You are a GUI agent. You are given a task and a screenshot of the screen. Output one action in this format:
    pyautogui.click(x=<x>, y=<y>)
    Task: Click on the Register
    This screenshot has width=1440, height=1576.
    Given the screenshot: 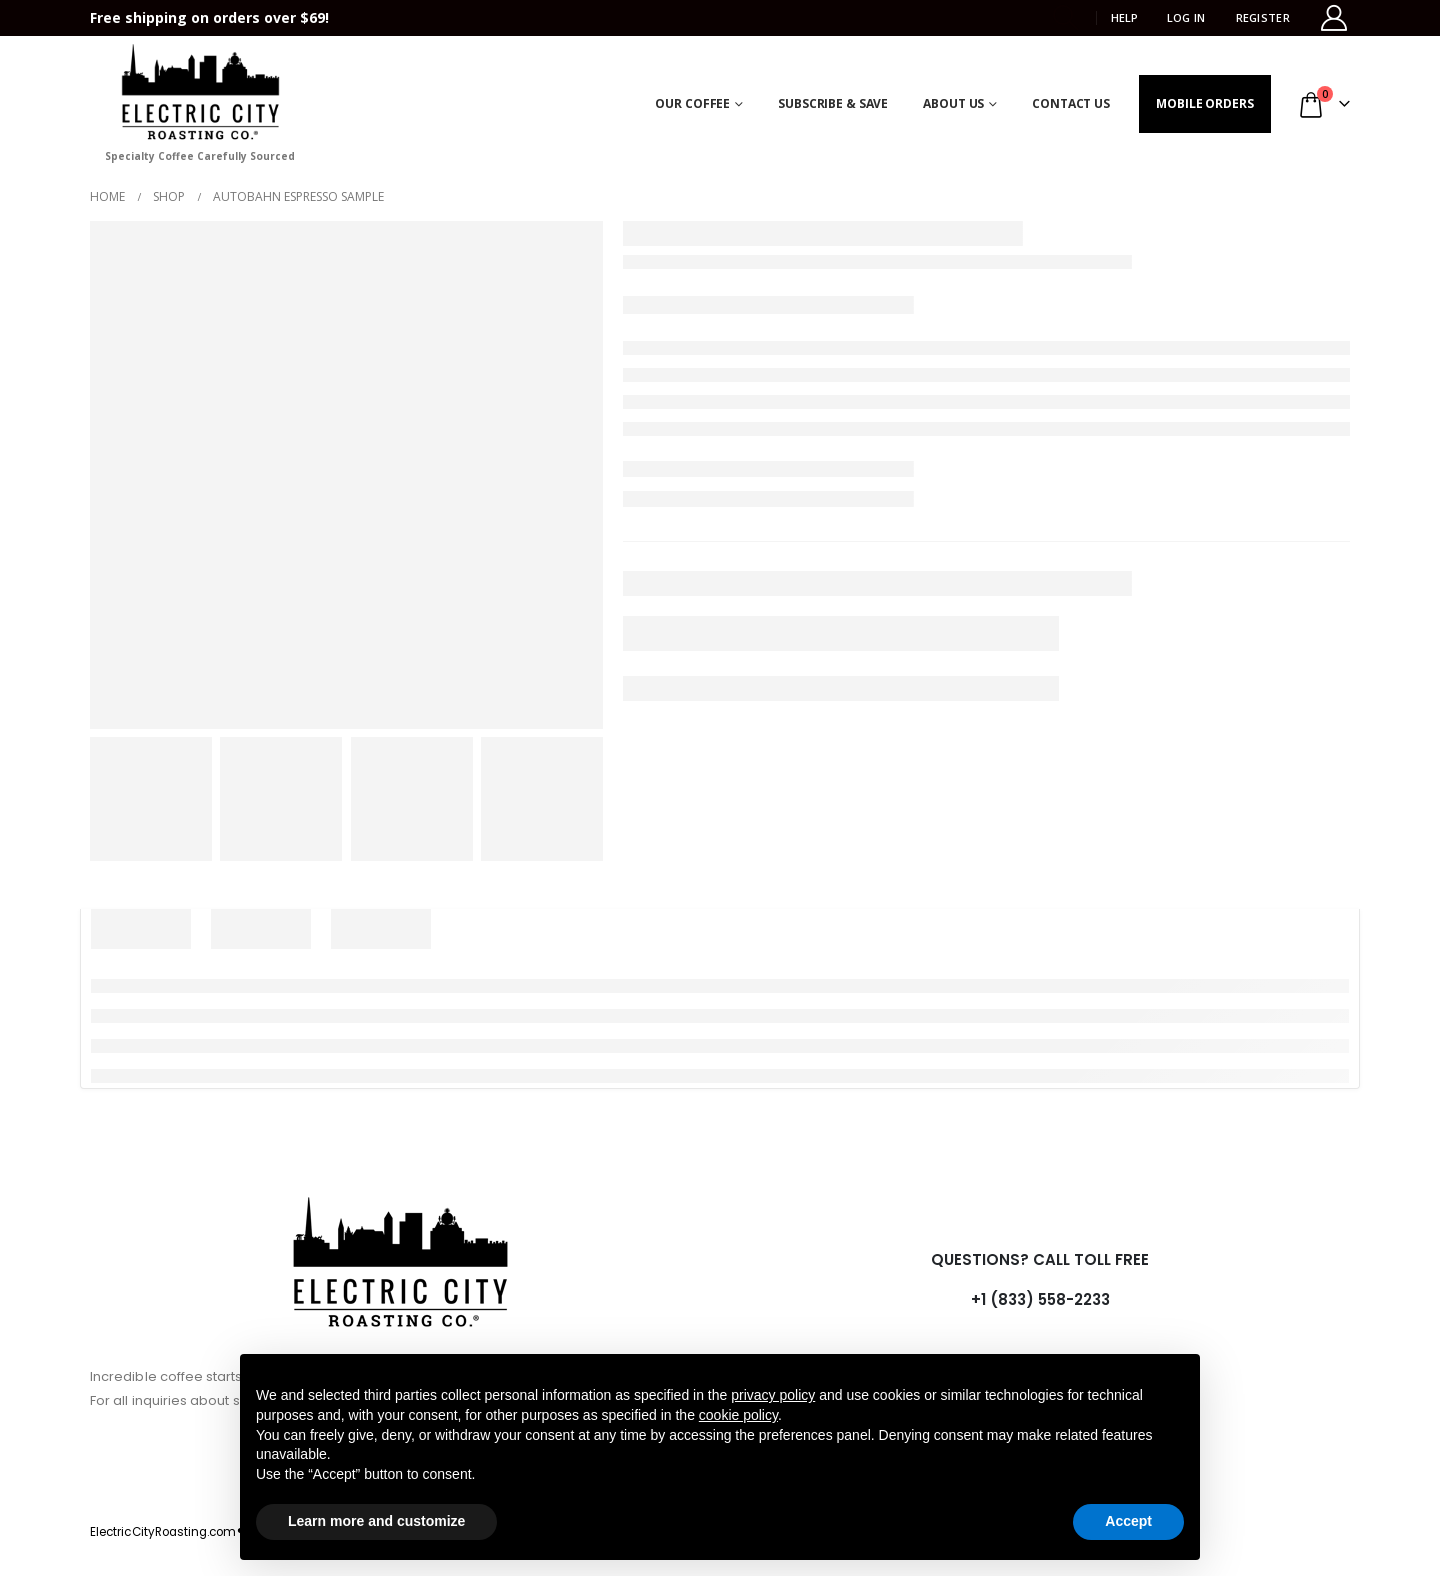 What is the action you would take?
    pyautogui.click(x=1263, y=17)
    